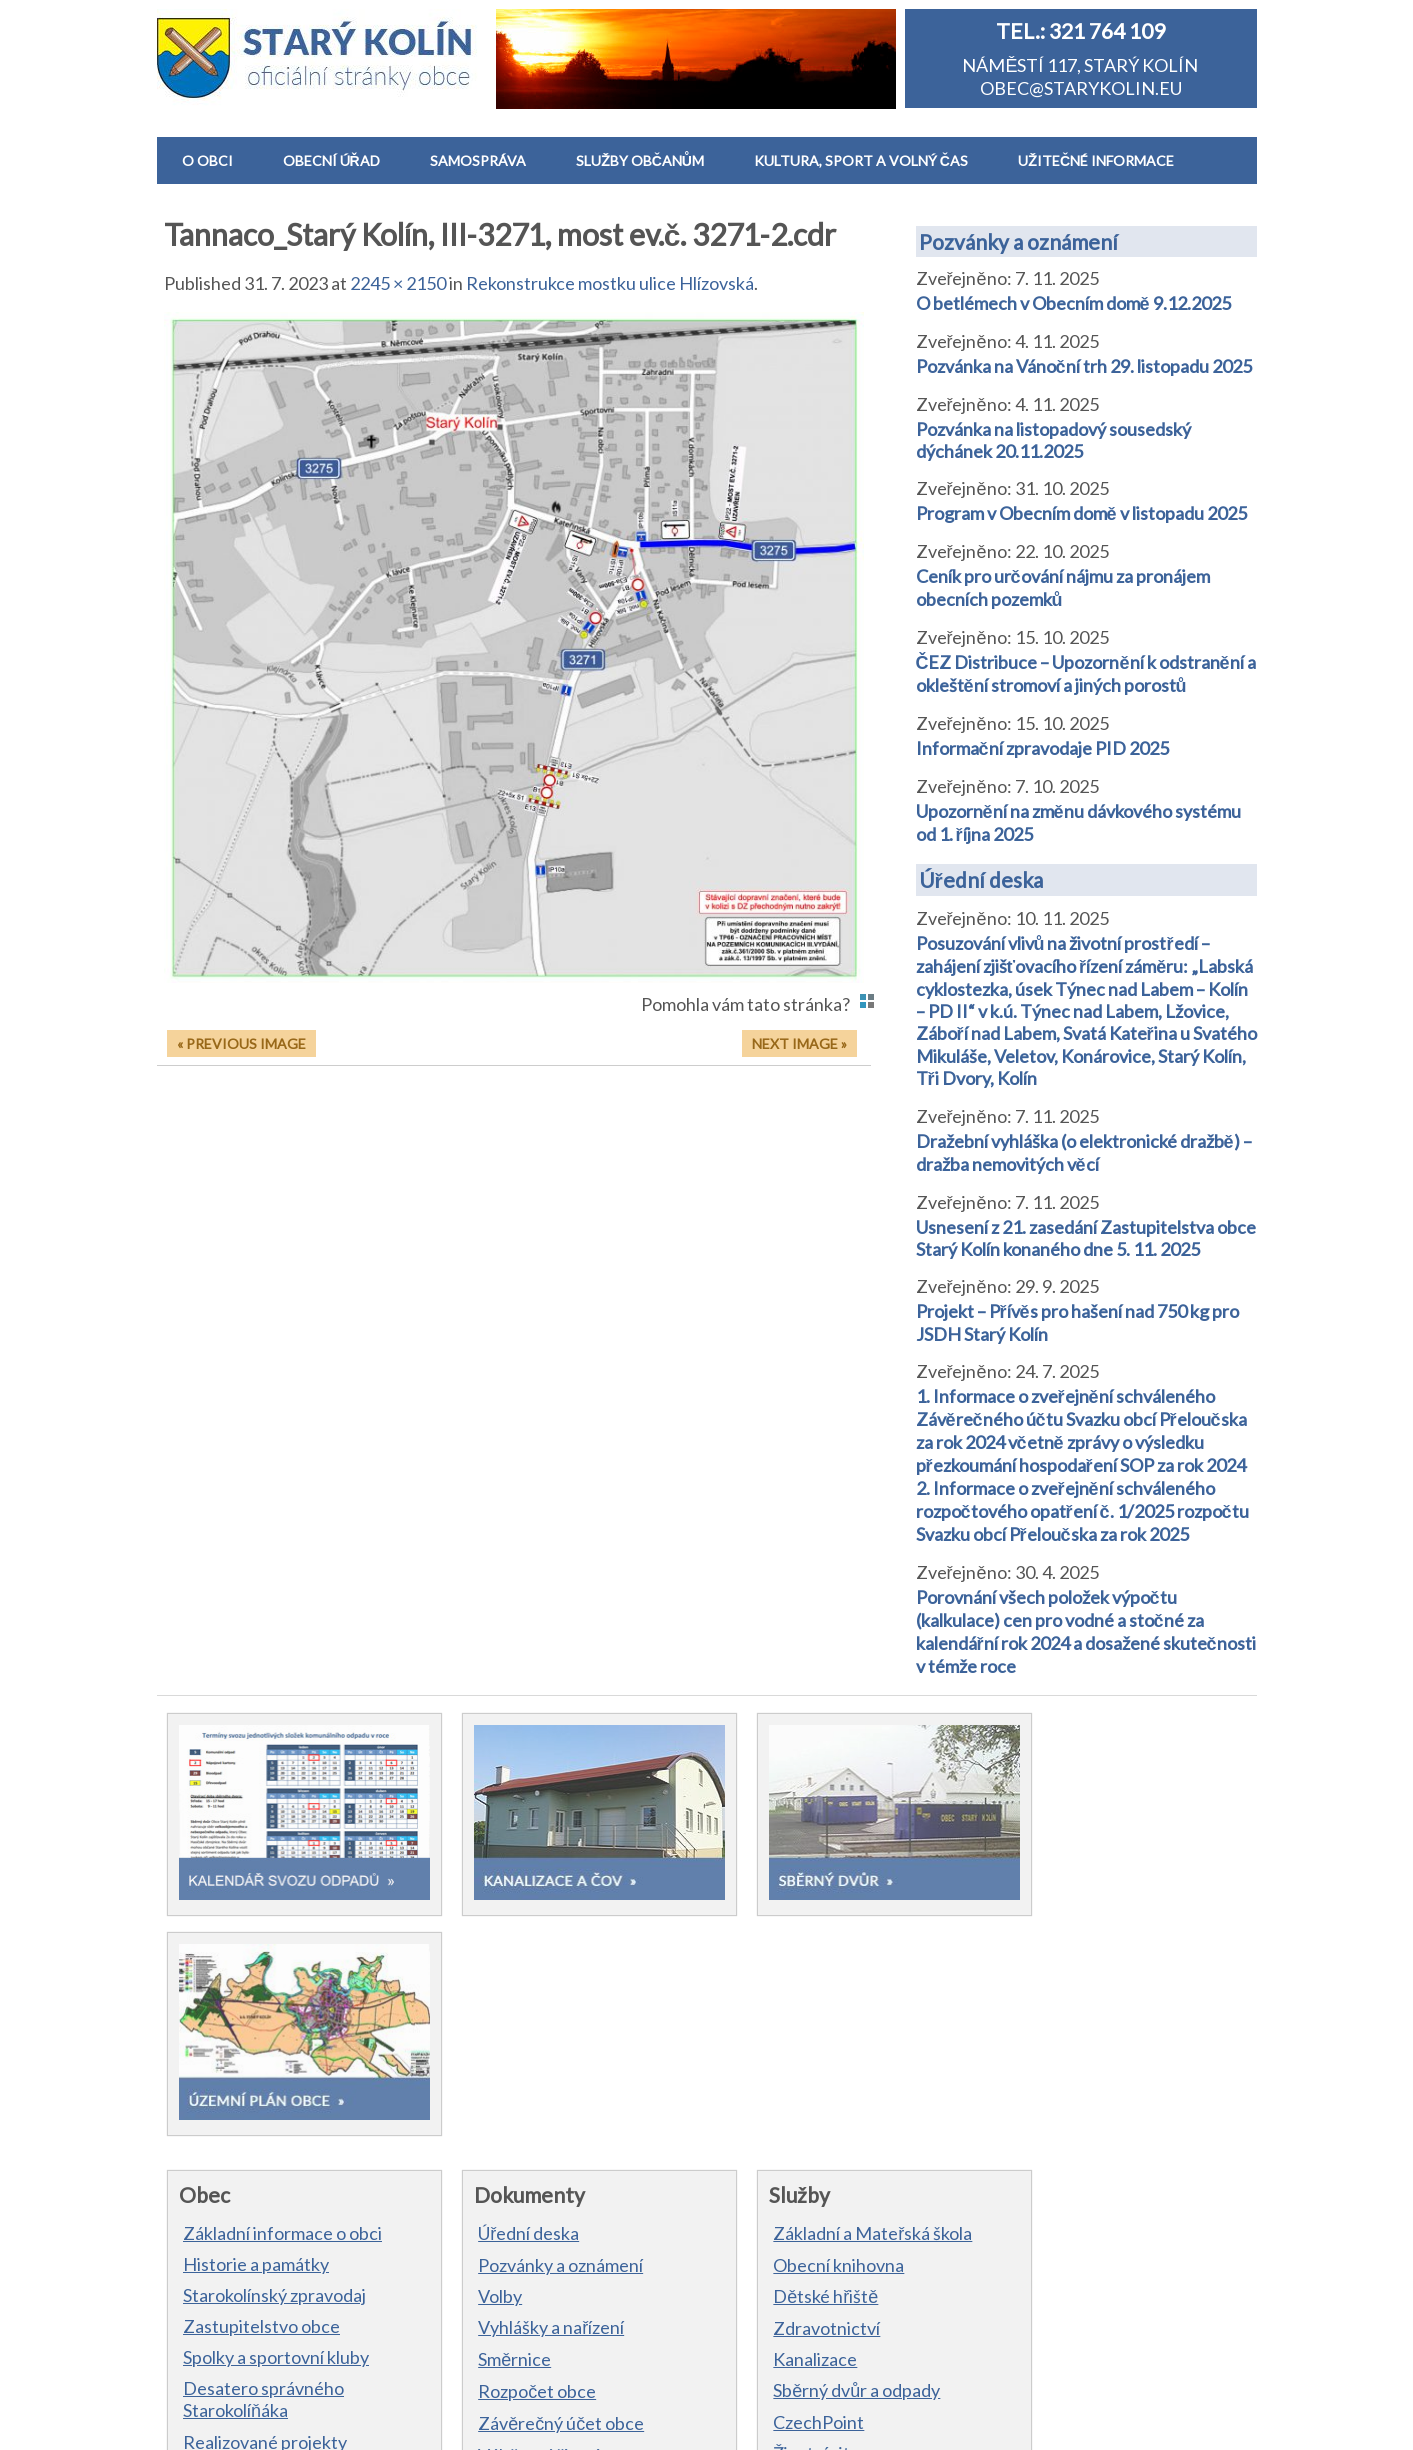 This screenshot has height=2450, width=1413. What do you see at coordinates (830, 2281) in the screenshot?
I see `Výstrahy ČHMÚ a počasí` at bounding box center [830, 2281].